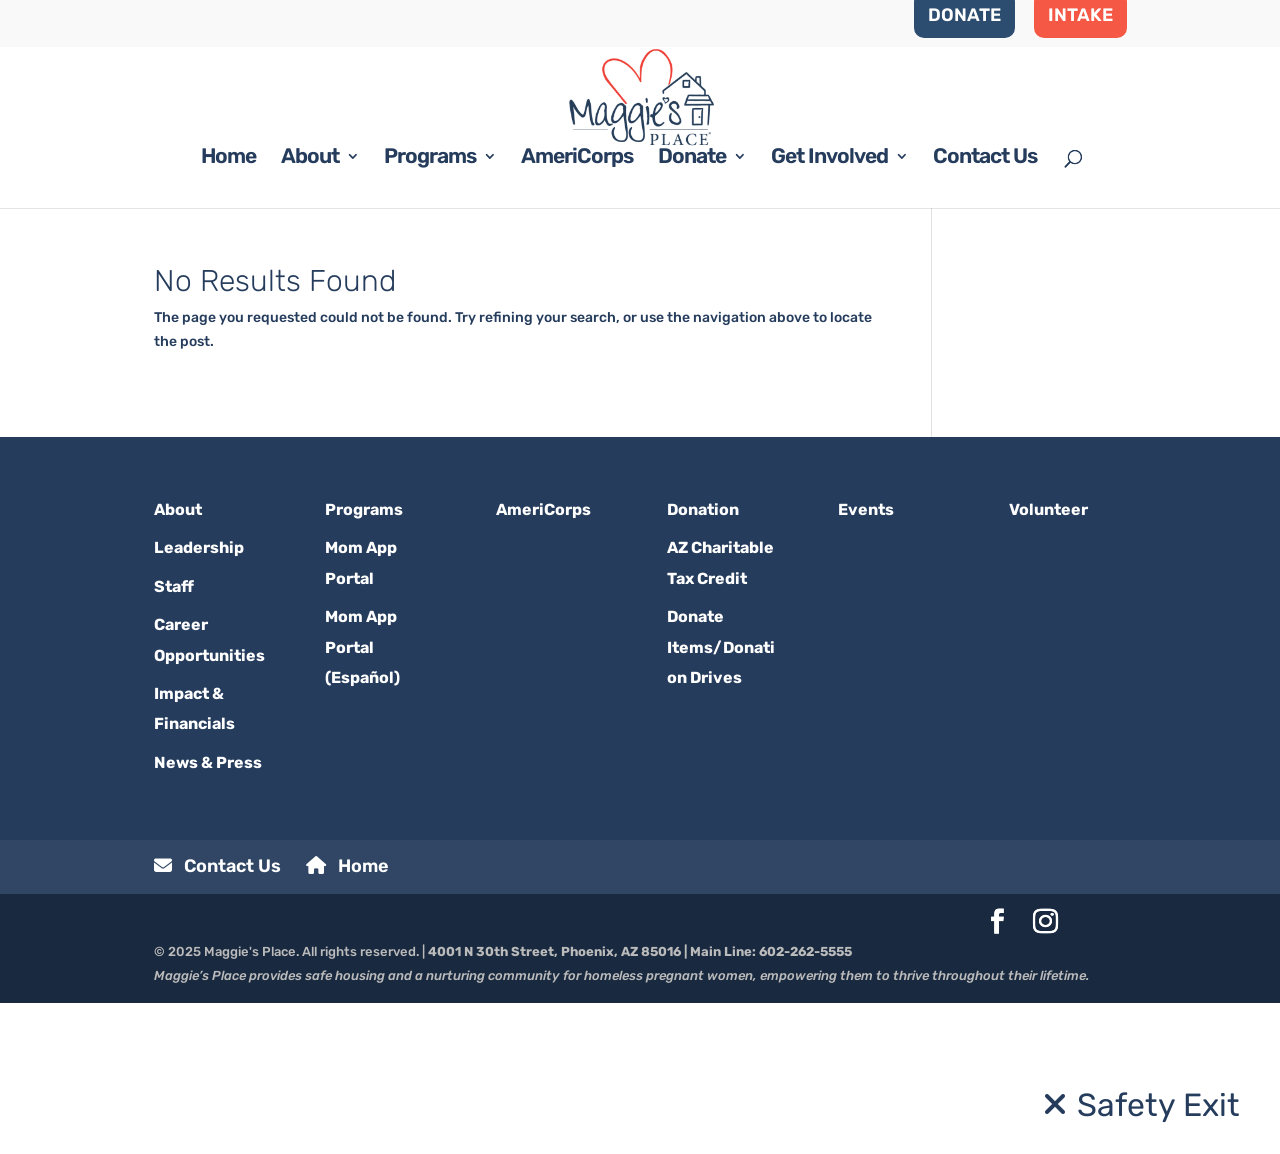  What do you see at coordinates (310, 310) in the screenshot?
I see `About` at bounding box center [310, 310].